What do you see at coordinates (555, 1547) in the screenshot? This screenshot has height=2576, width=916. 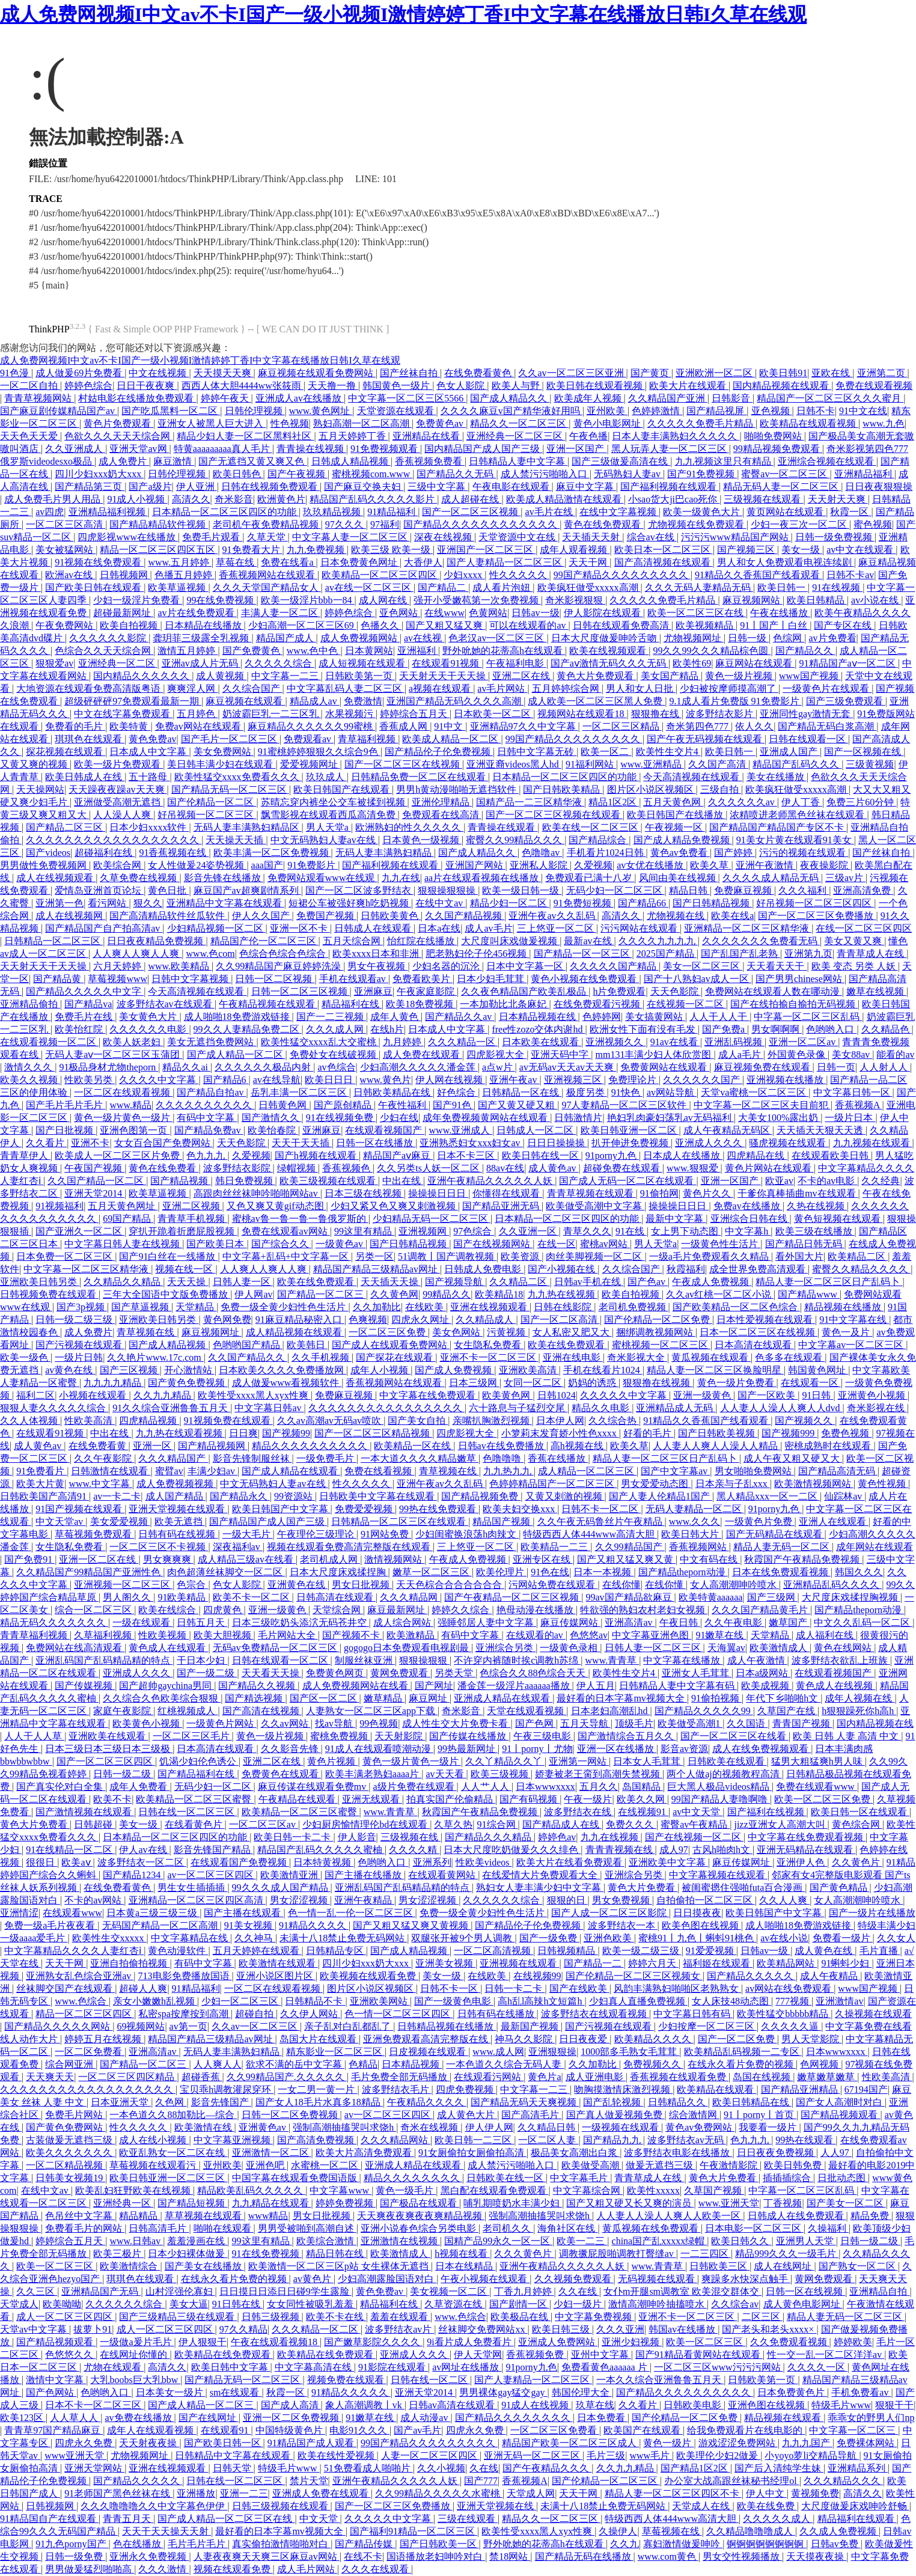 I see `欧美精品一二三` at bounding box center [555, 1547].